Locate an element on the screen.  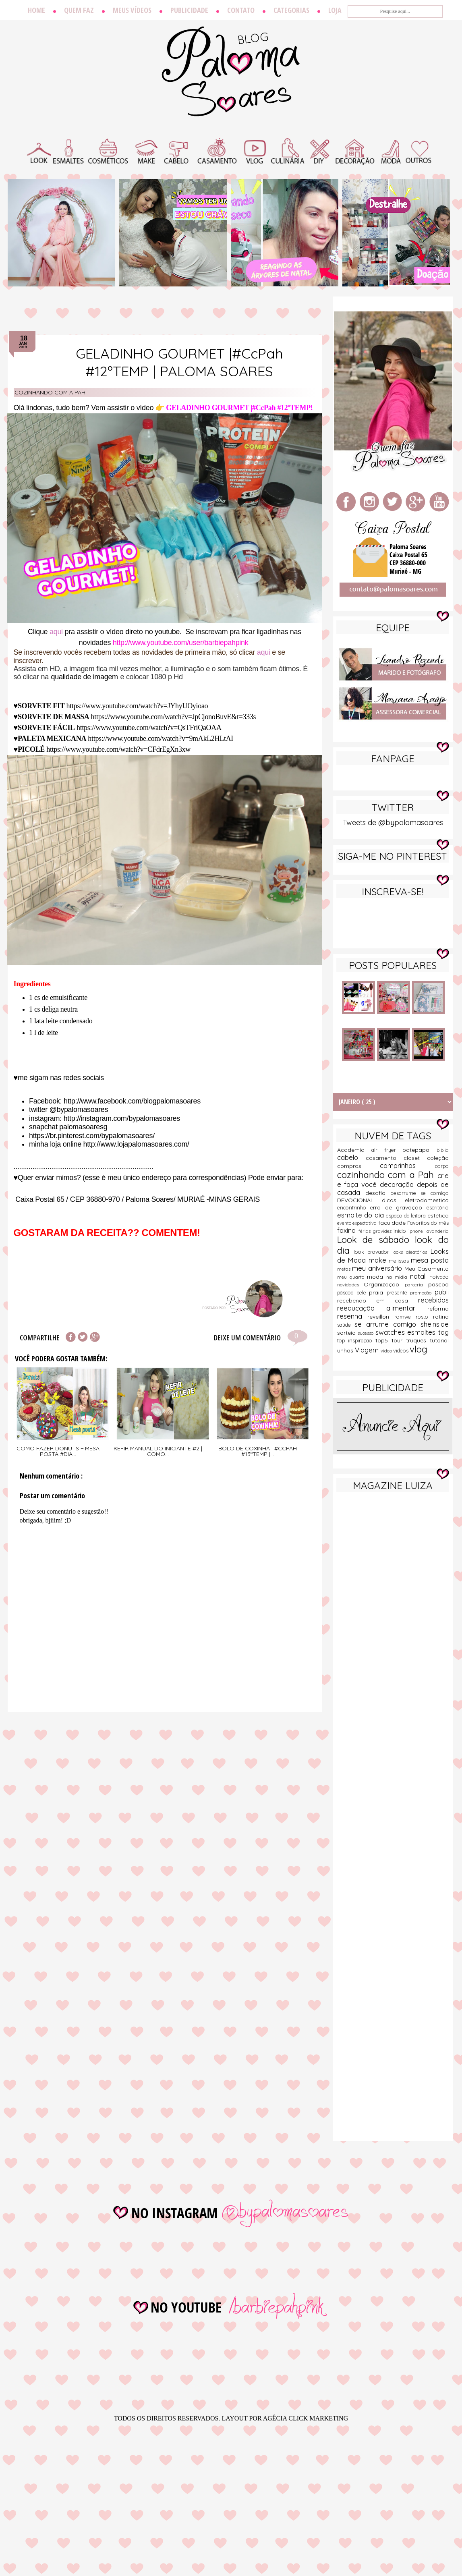
top5 is located at coordinates (383, 1340).